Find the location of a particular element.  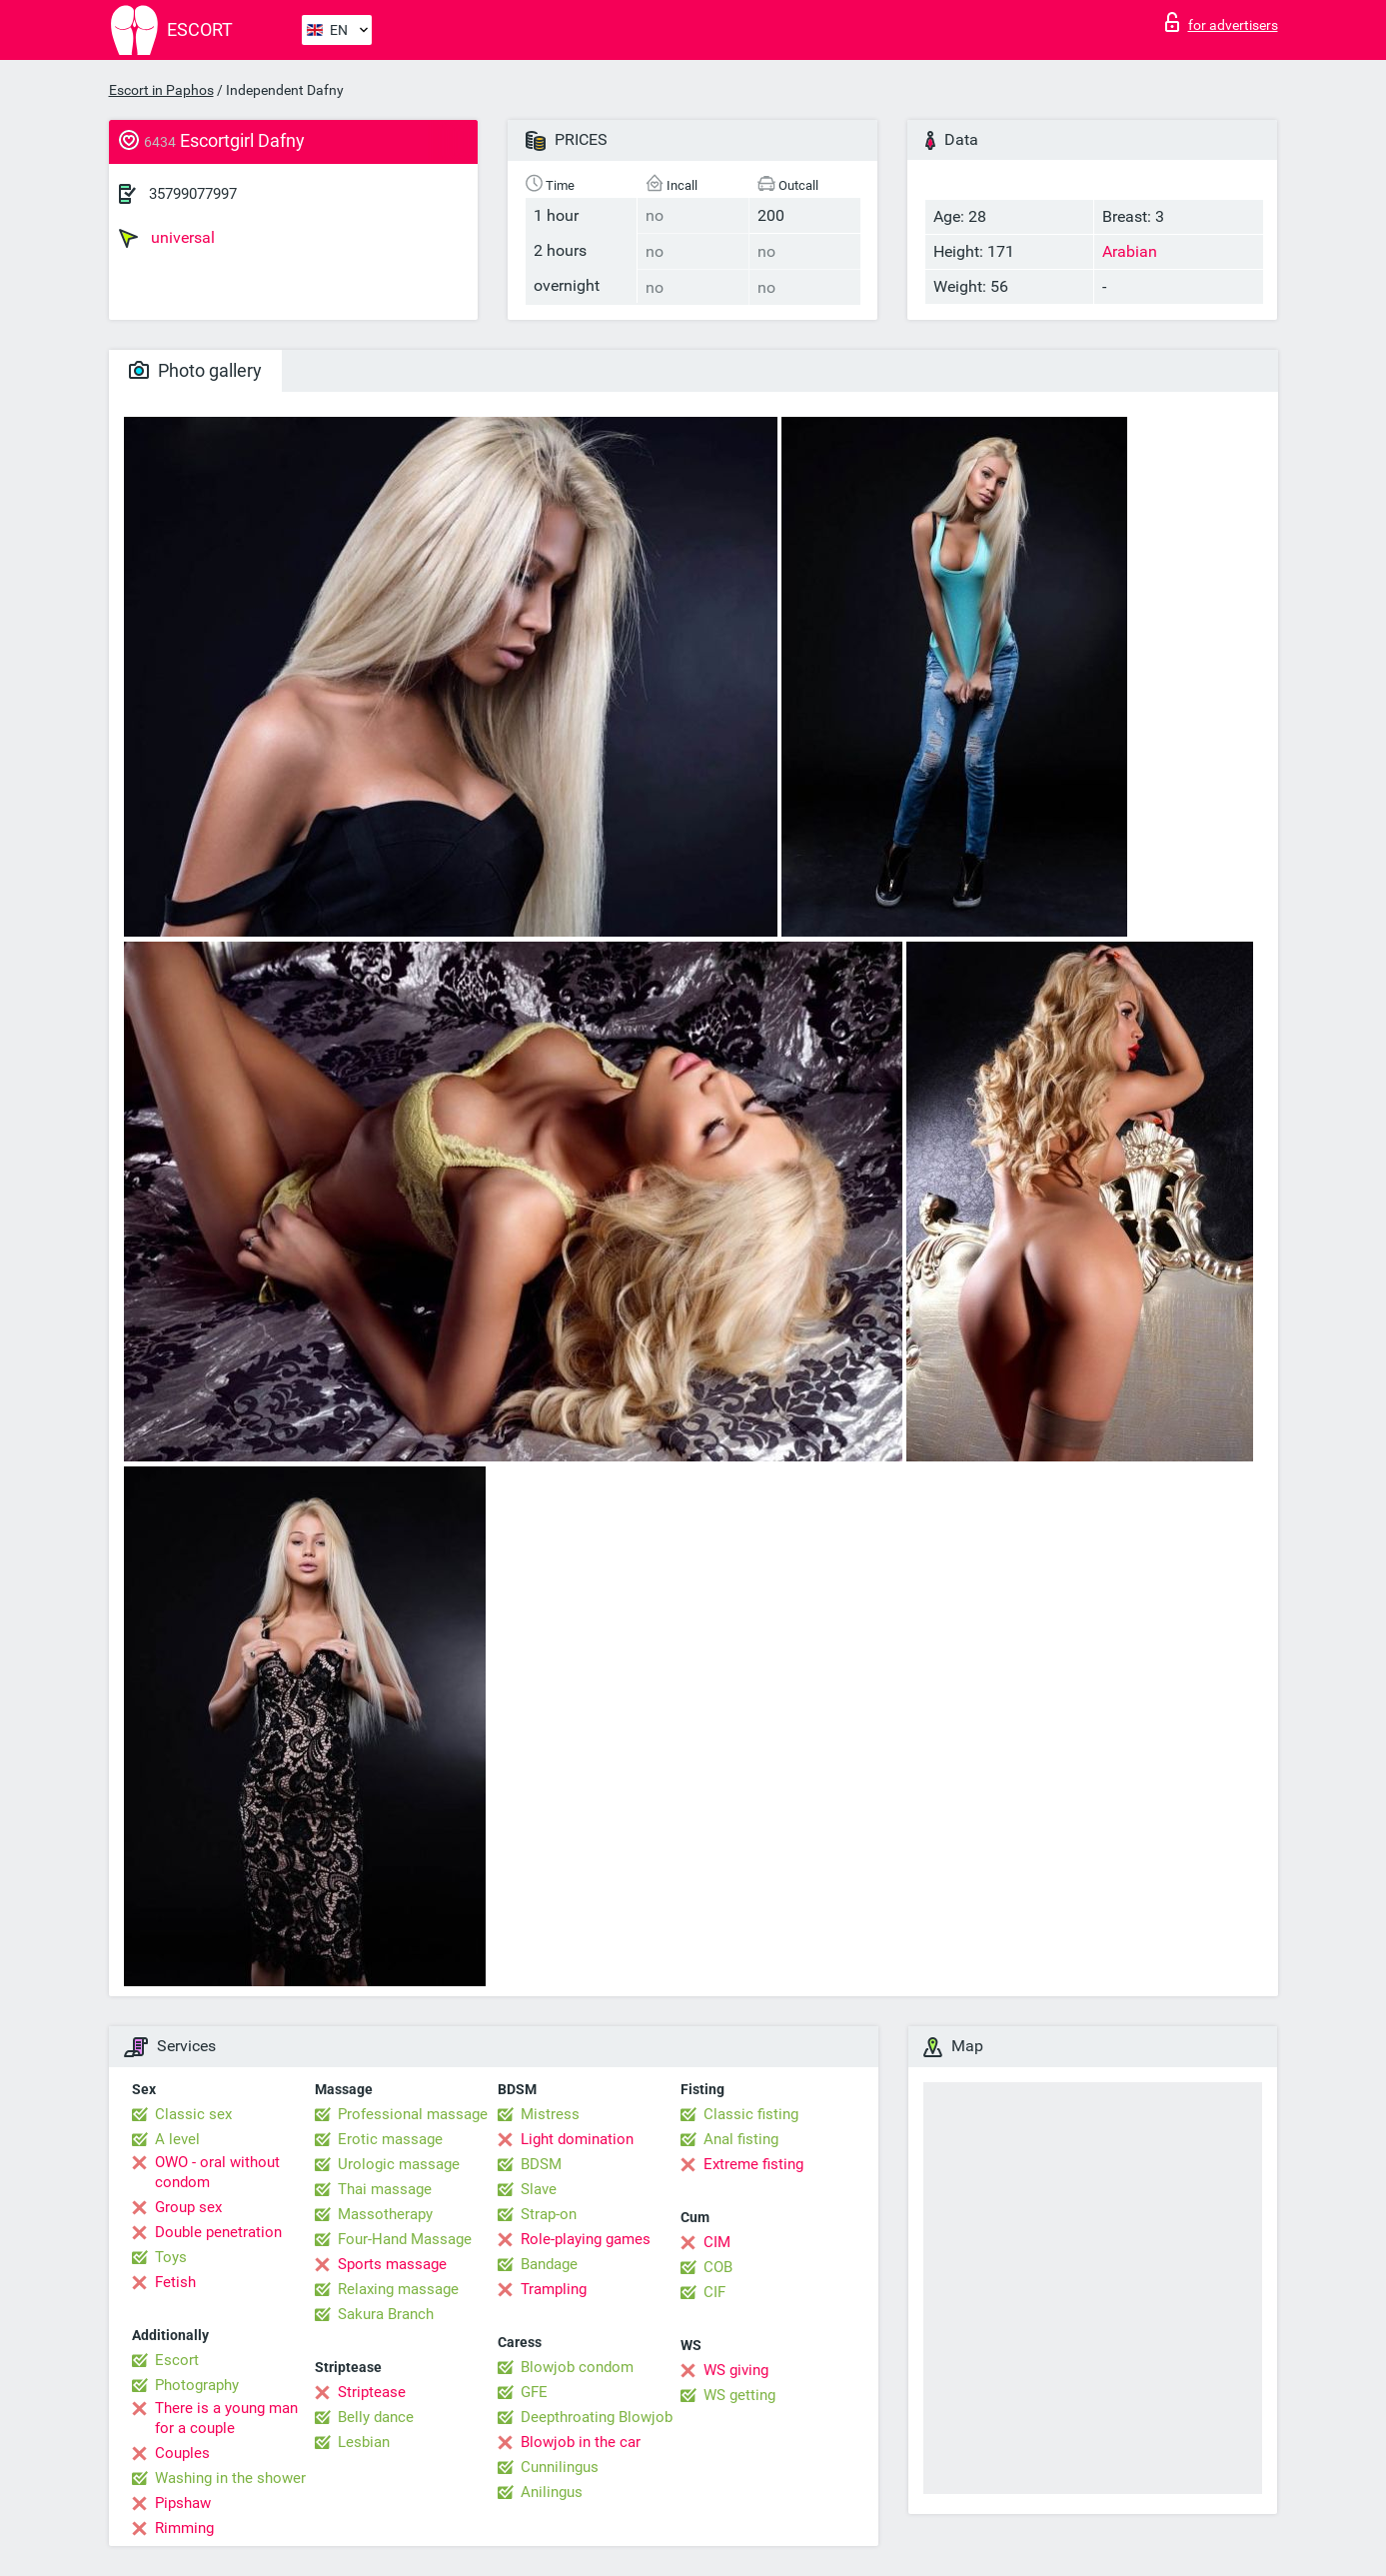

Urologic massage is located at coordinates (399, 2164).